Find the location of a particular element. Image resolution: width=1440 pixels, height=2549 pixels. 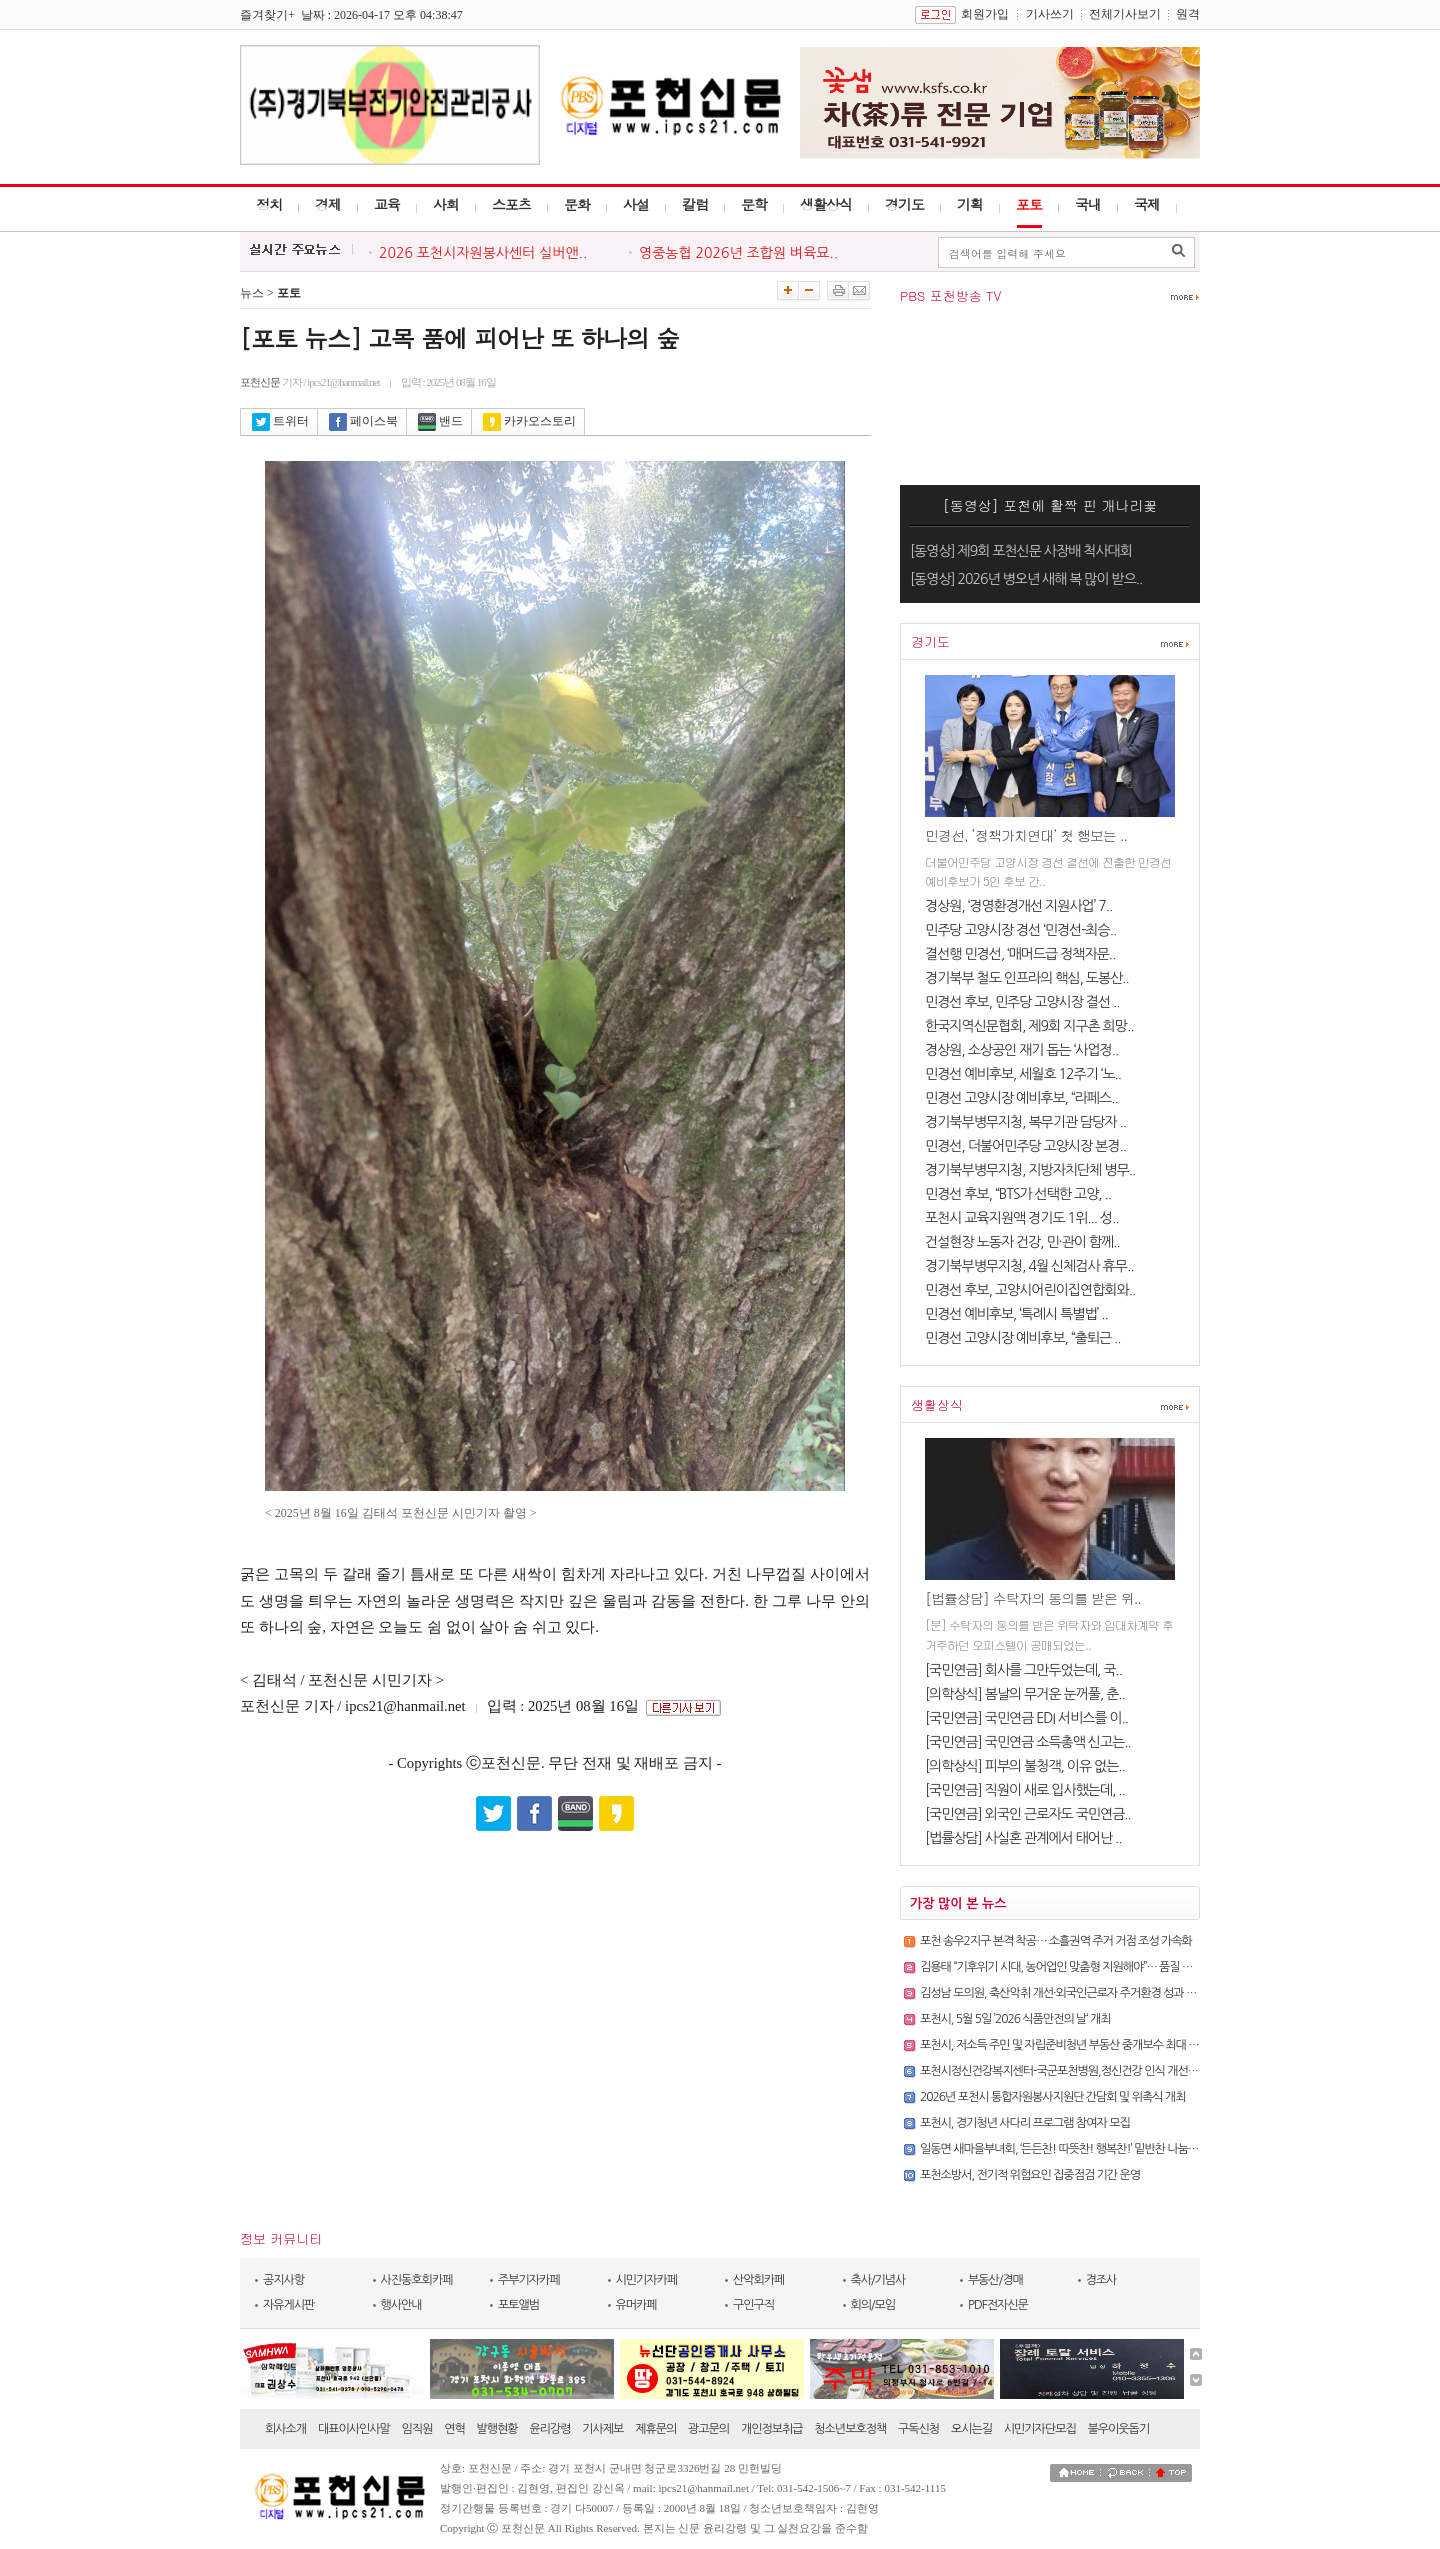

제휴문의 is located at coordinates (655, 2429).